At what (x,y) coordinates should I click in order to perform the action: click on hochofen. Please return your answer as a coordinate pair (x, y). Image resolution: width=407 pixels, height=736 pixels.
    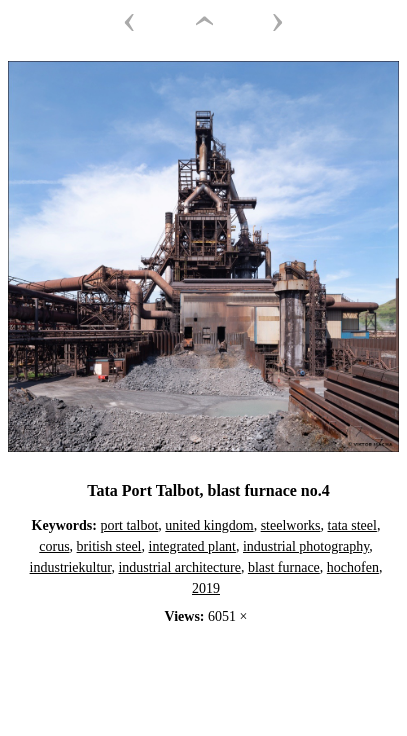
    Looking at the image, I should click on (353, 567).